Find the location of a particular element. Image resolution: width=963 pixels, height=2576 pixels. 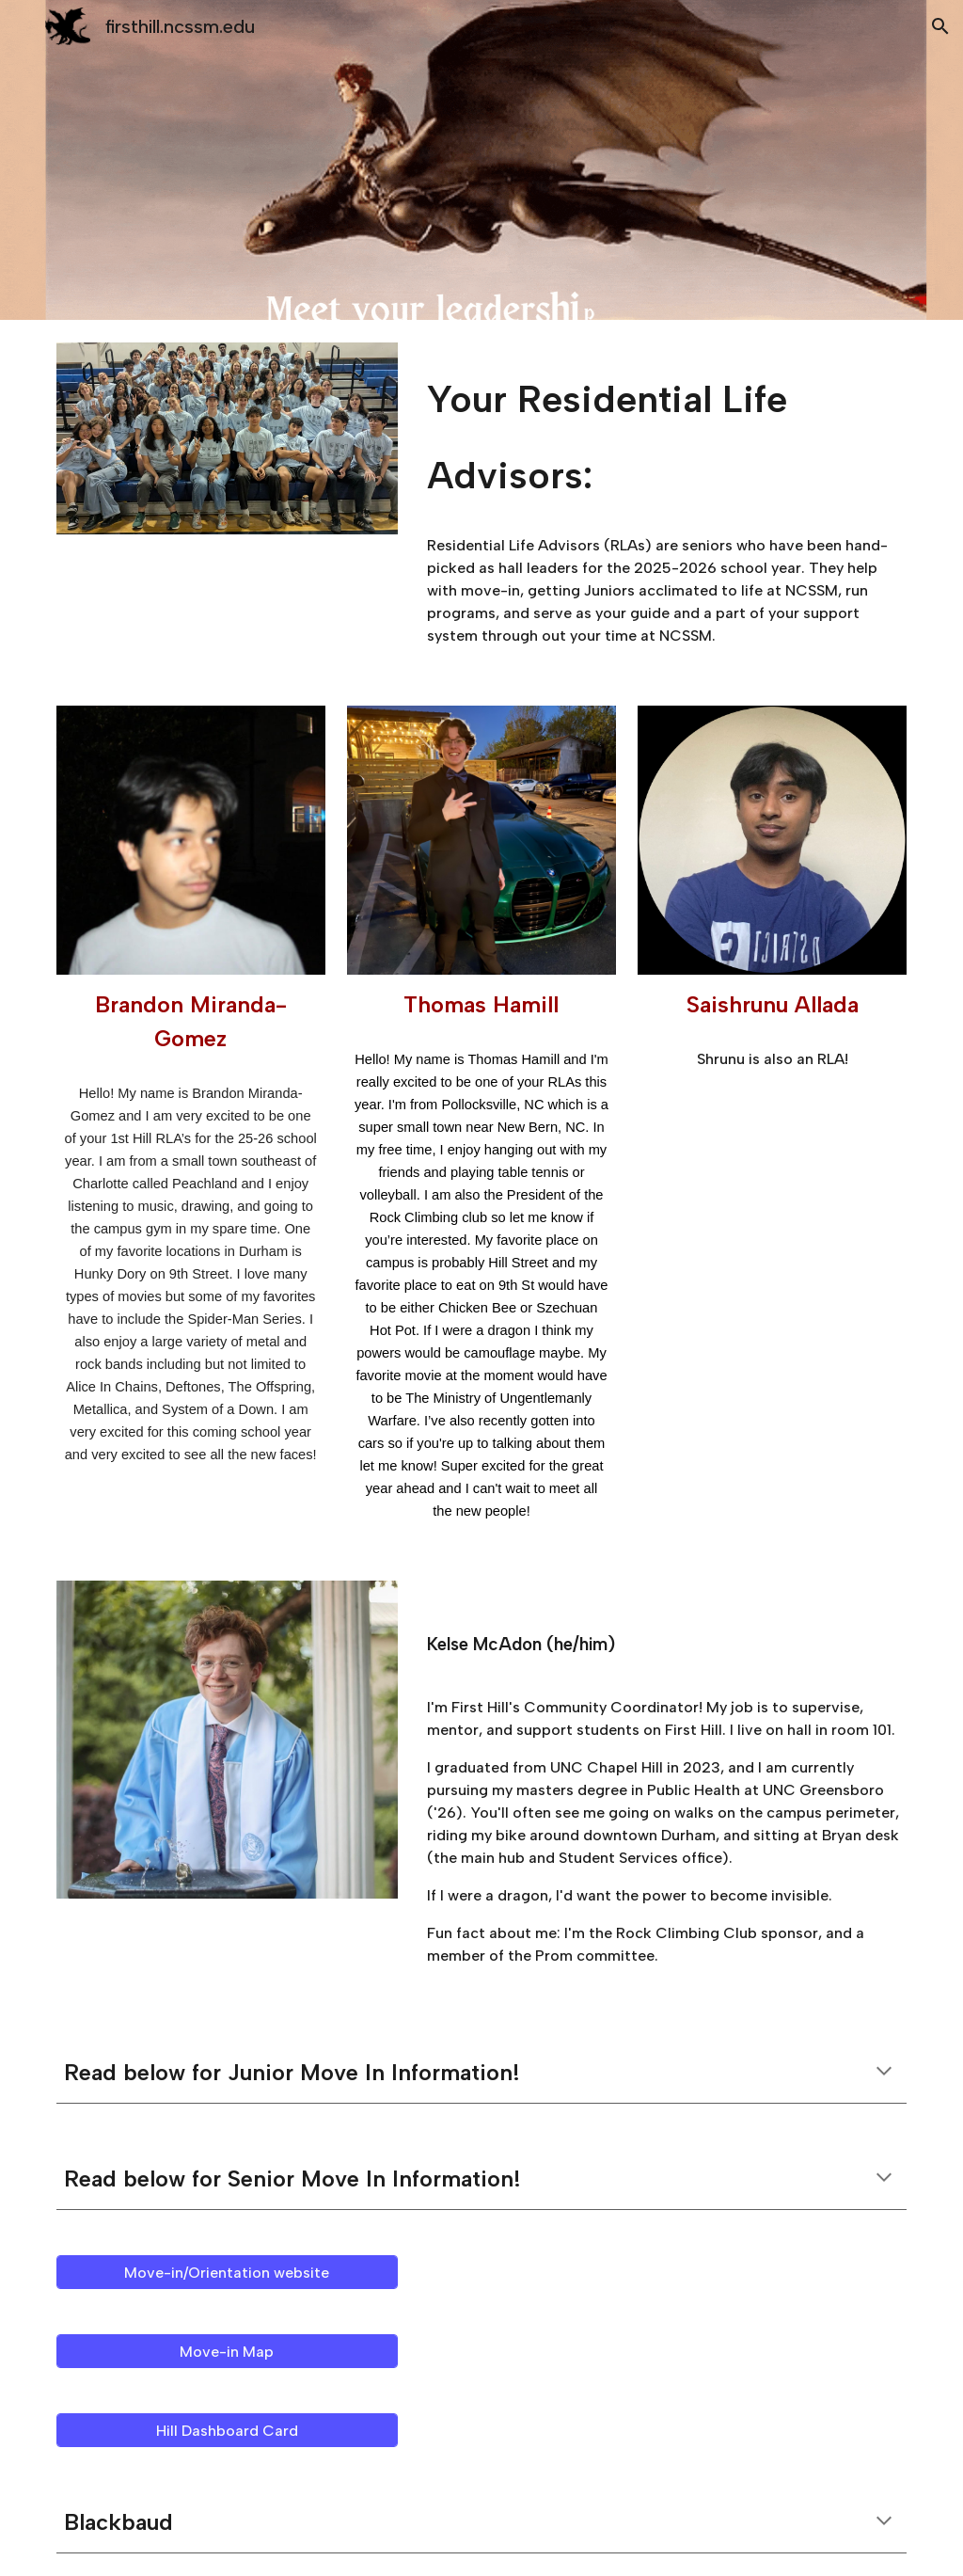

[Hill Dashboard Card] is located at coordinates (227, 2431).